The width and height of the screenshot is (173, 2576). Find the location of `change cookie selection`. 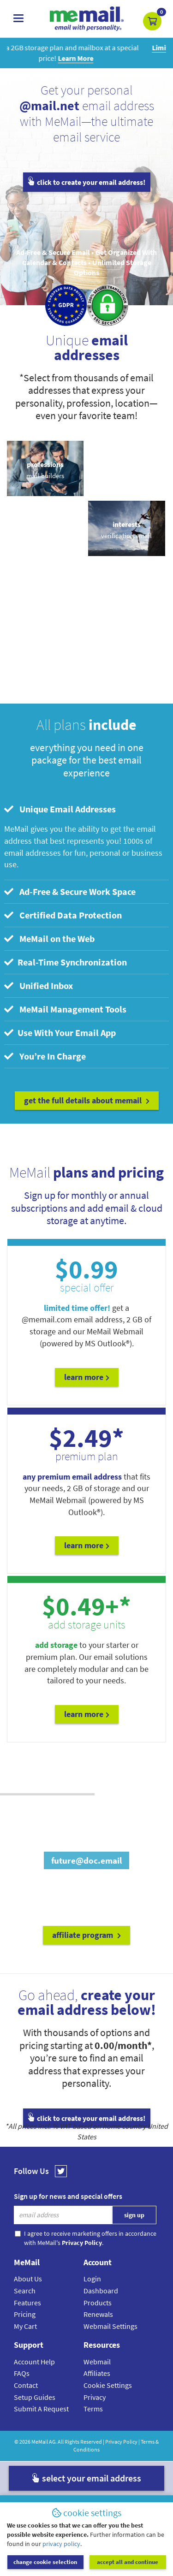

change cookie selection is located at coordinates (45, 2562).